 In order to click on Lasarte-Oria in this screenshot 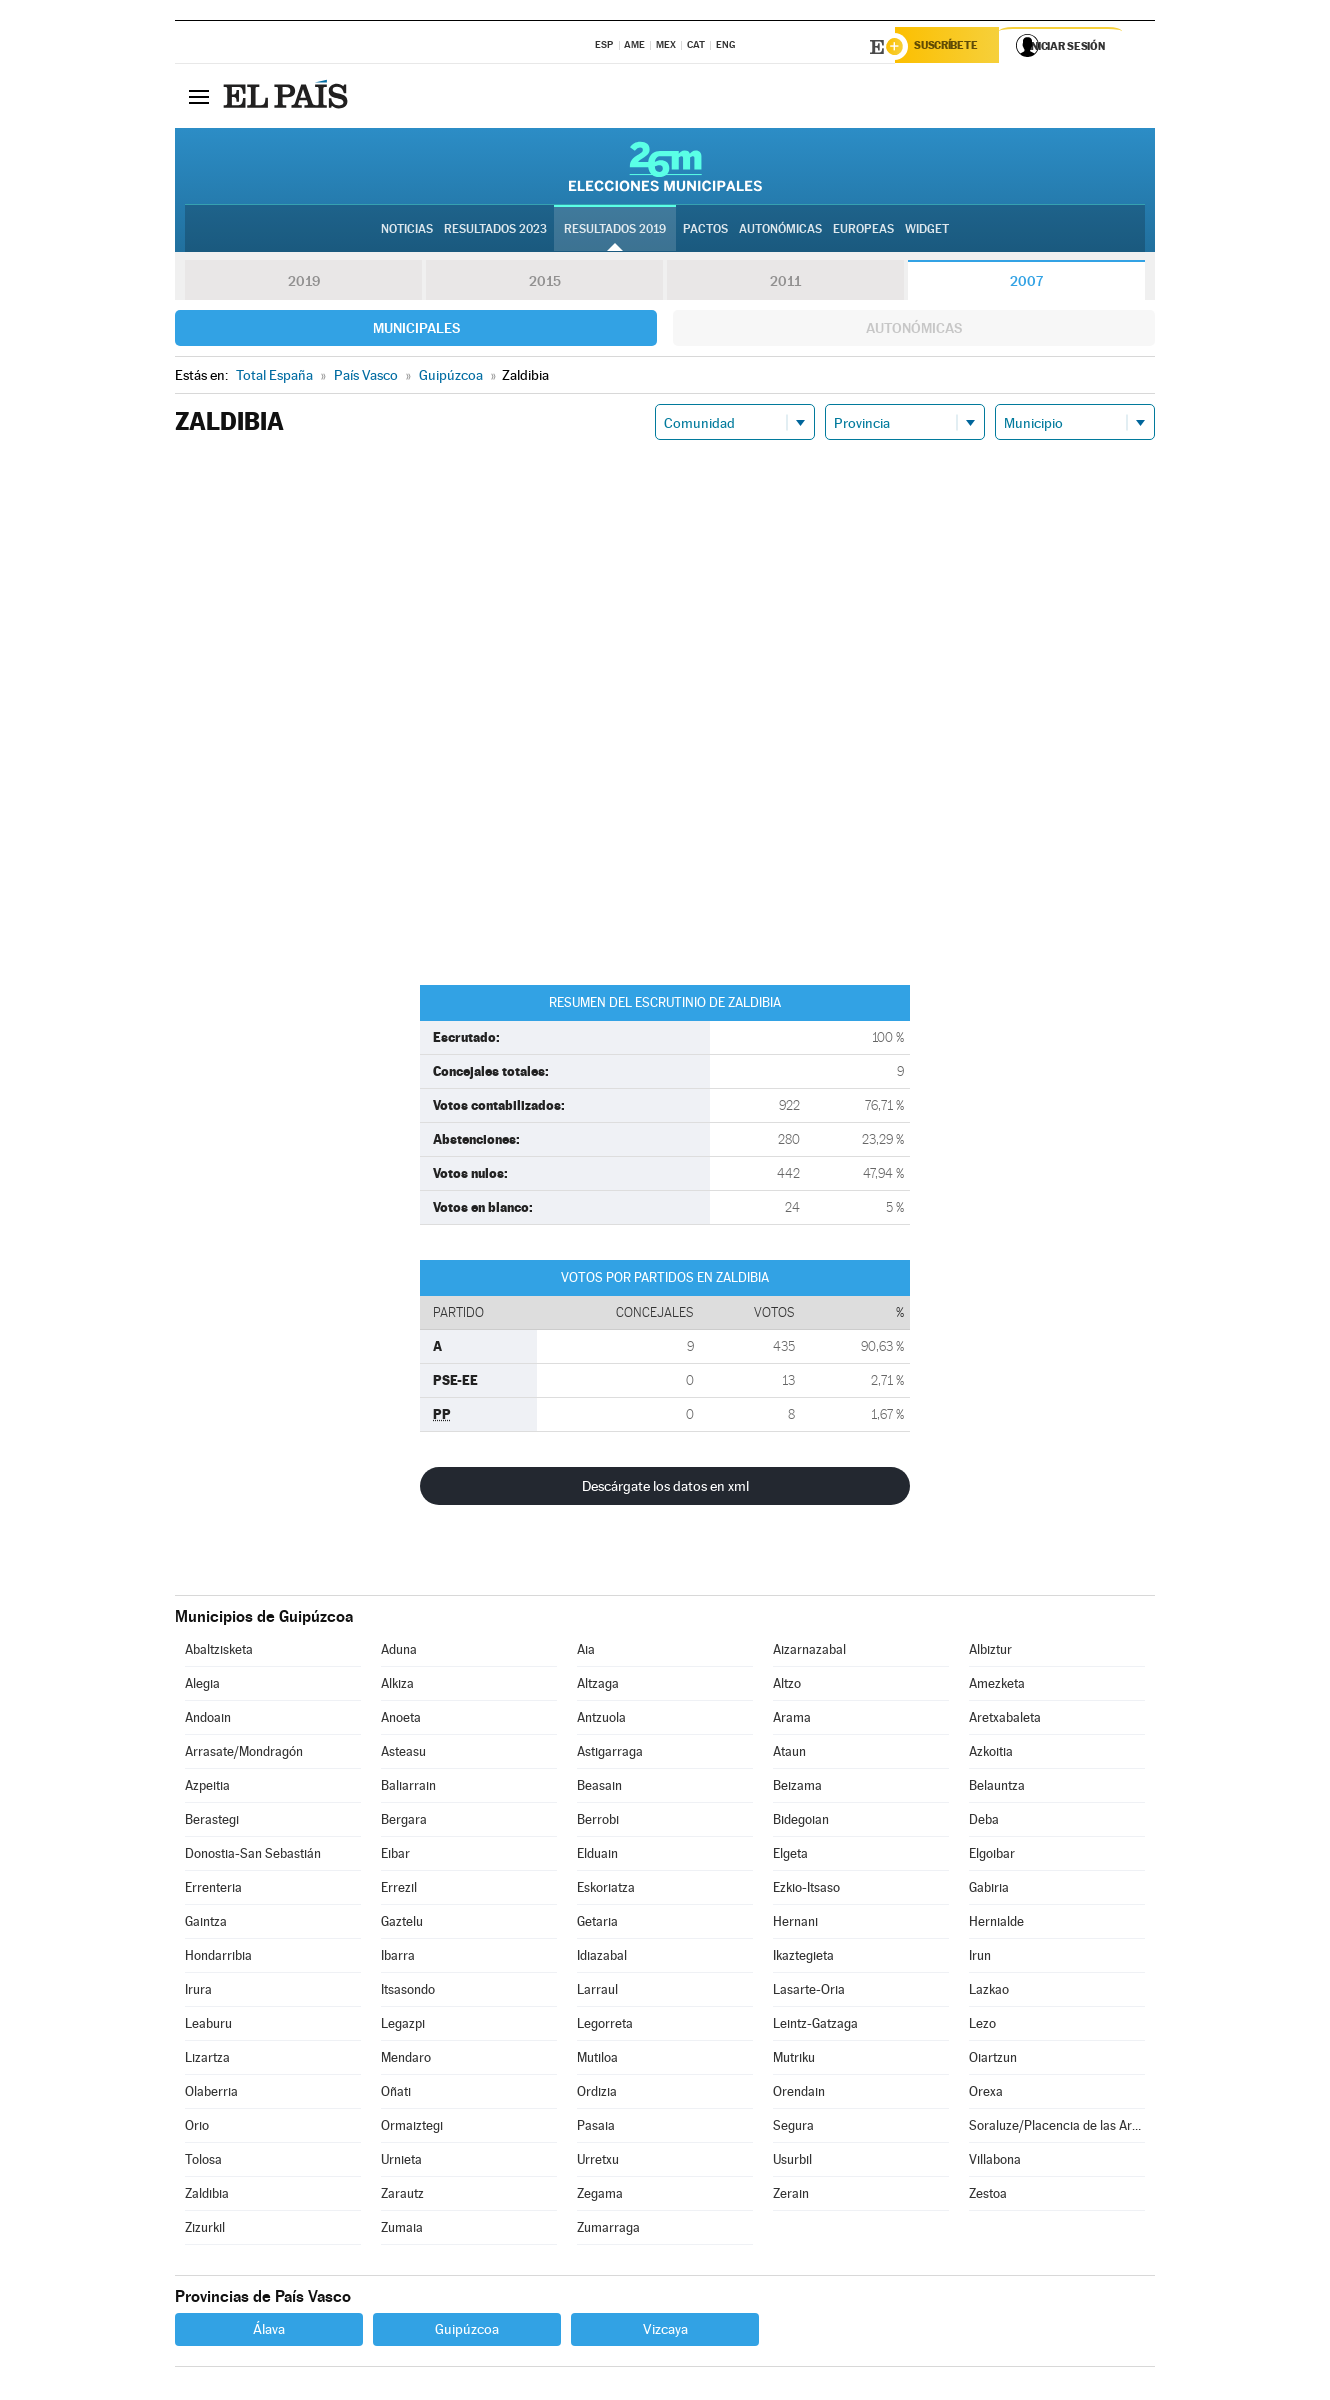, I will do `click(809, 1992)`.